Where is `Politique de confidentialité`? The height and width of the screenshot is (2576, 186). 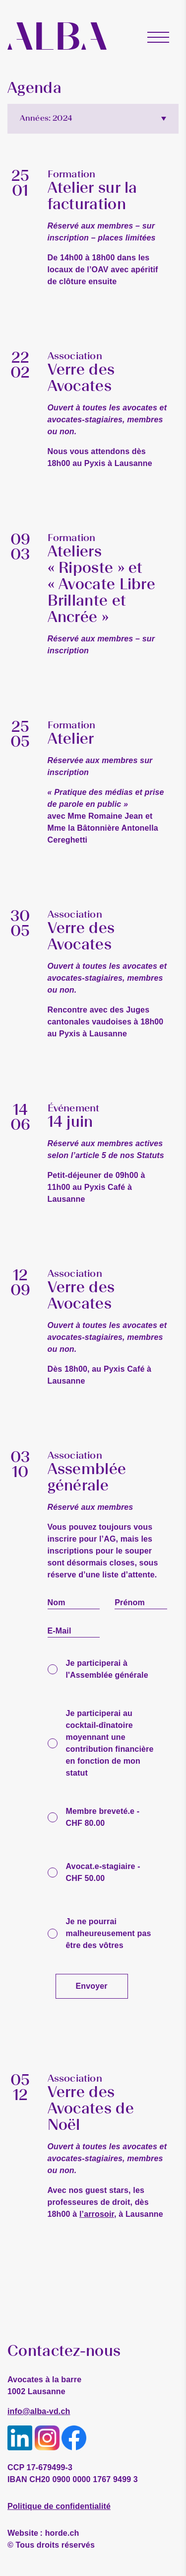
Politique de confidentialité is located at coordinates (59, 2506).